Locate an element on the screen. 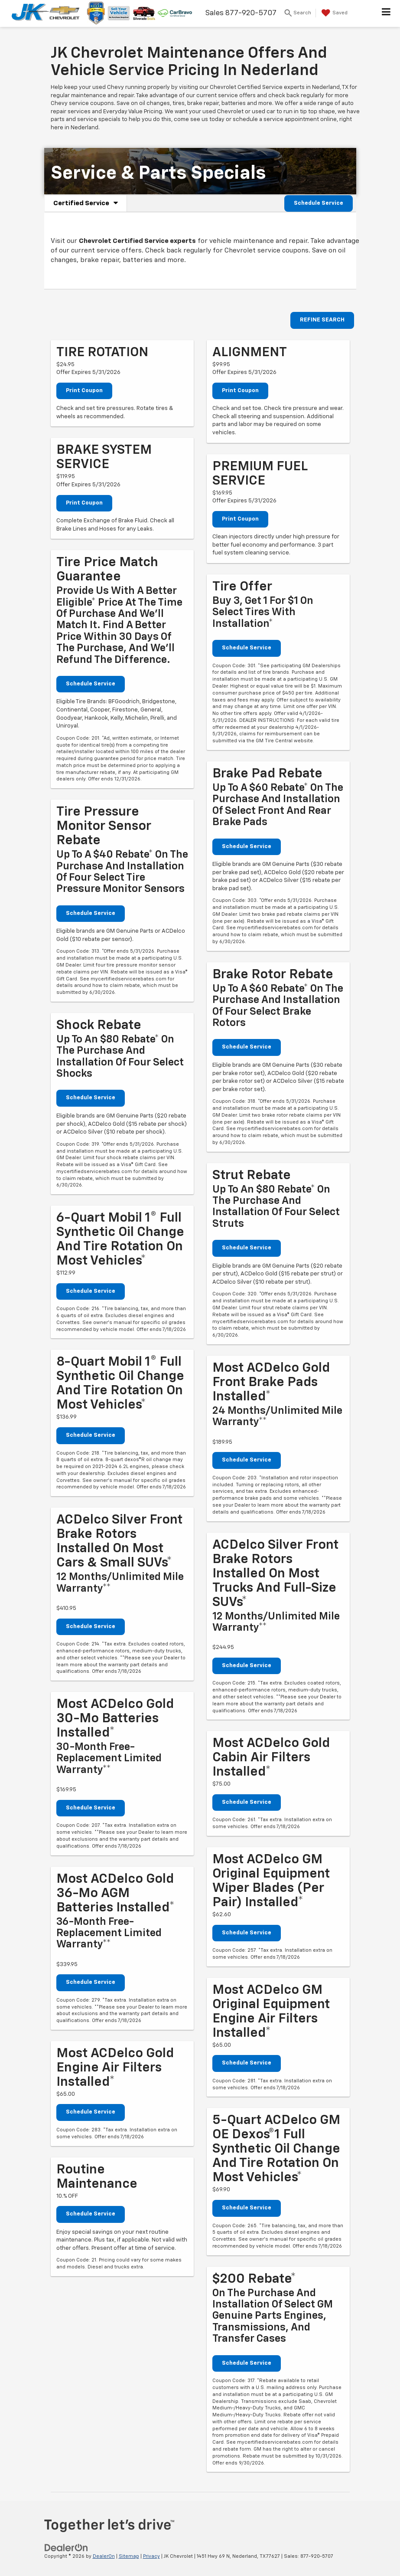 Image resolution: width=400 pixels, height=2576 pixels. DealerOn [DealerOn Home Page] is located at coordinates (104, 2556).